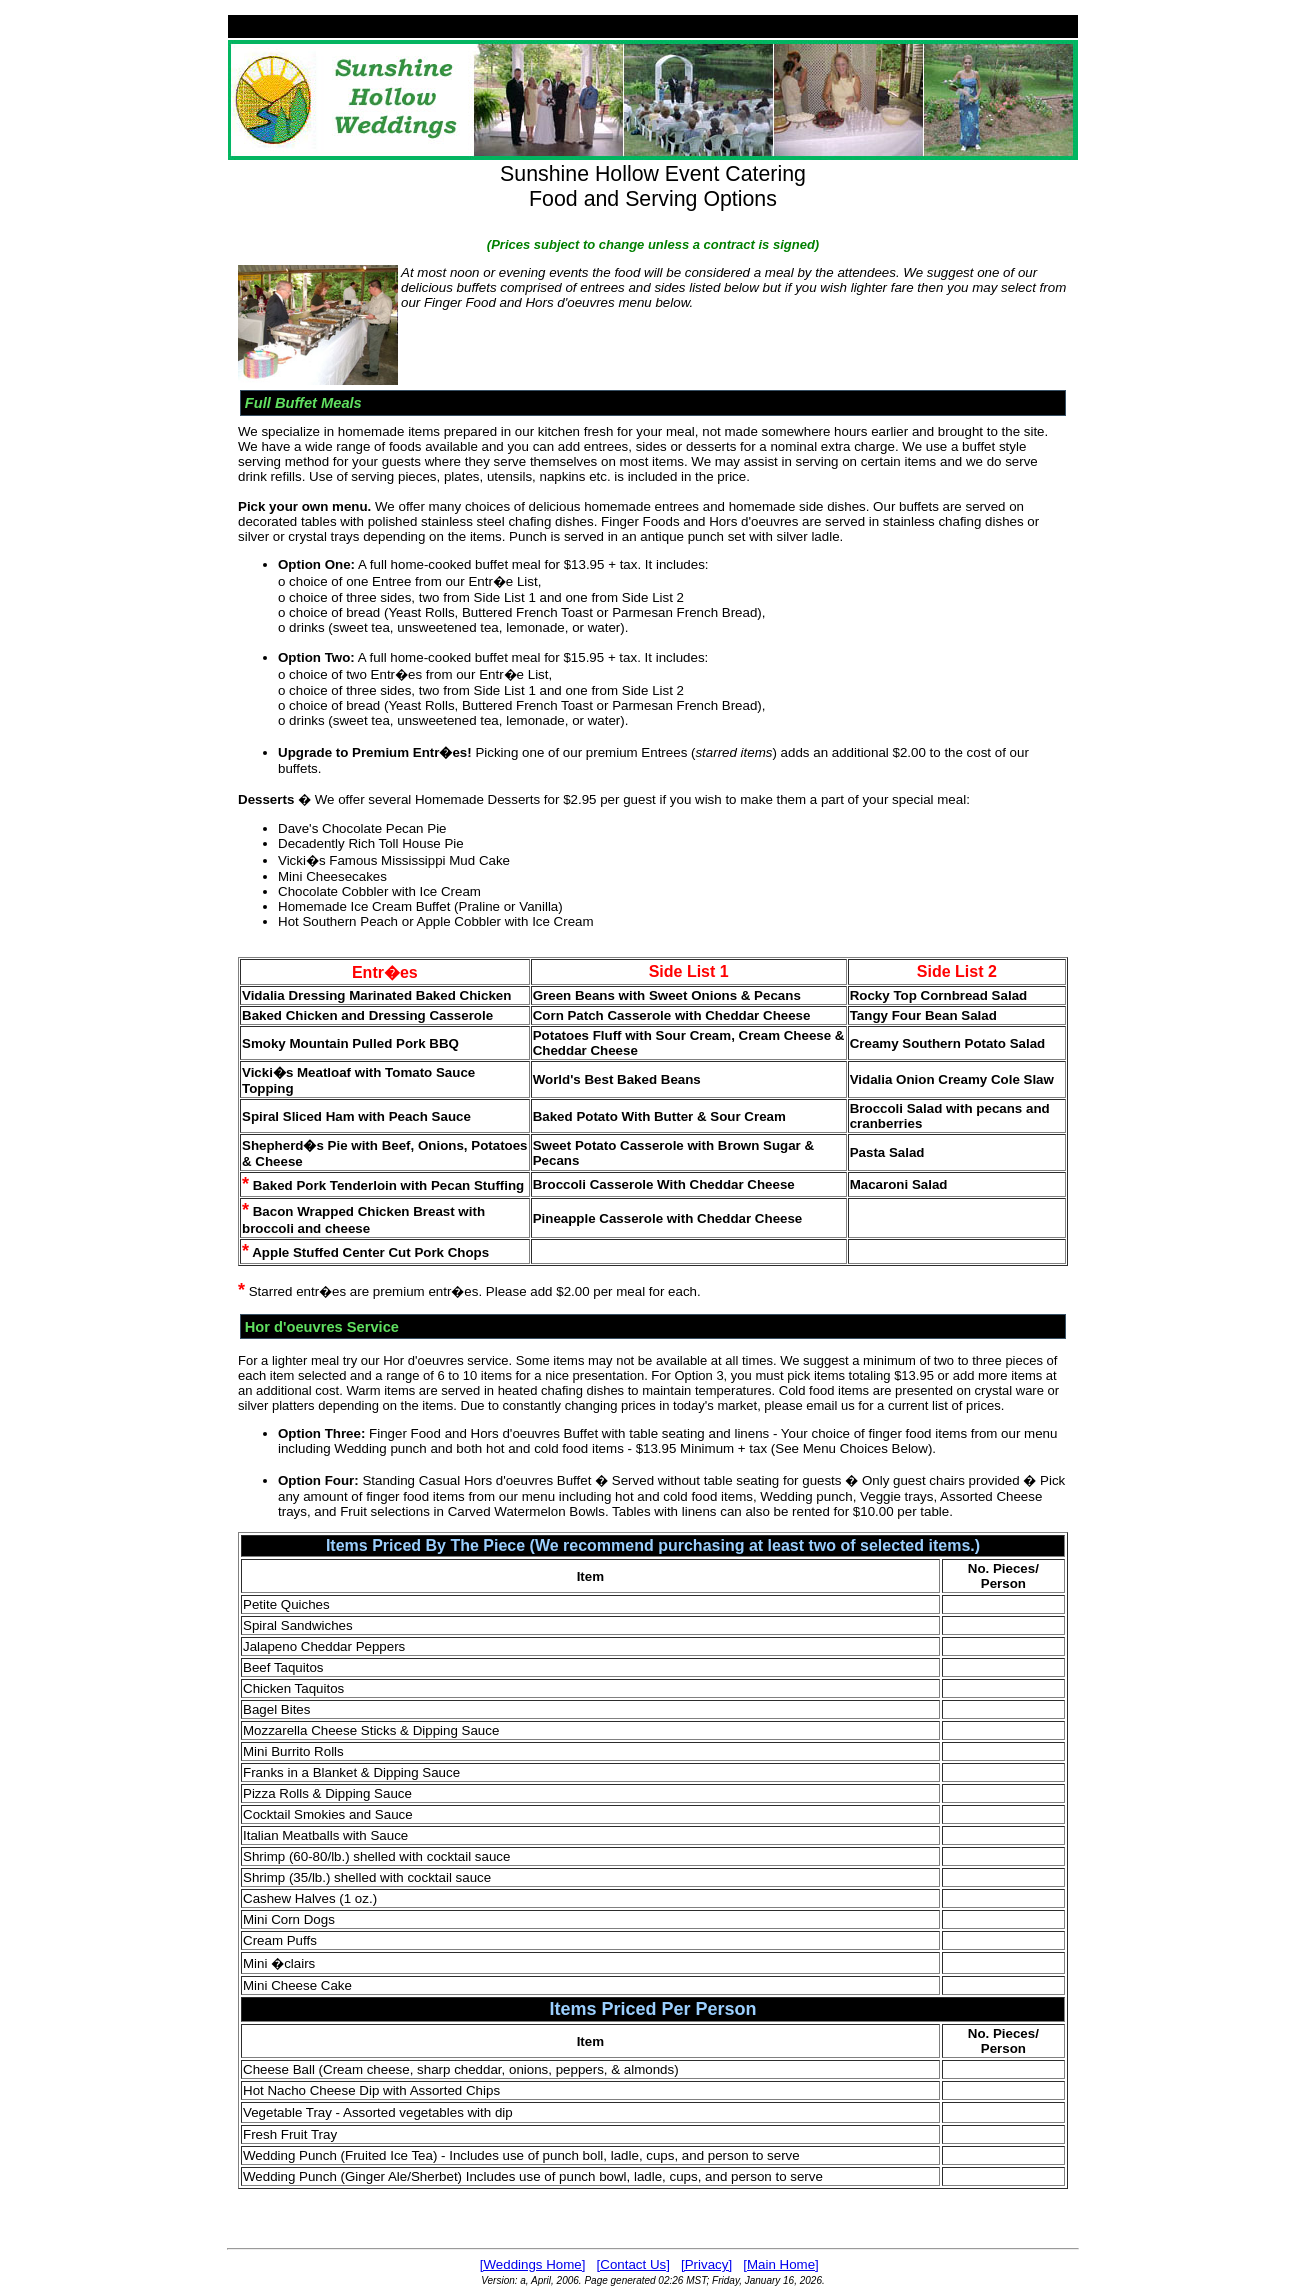  I want to click on [Privacy], so click(706, 2264).